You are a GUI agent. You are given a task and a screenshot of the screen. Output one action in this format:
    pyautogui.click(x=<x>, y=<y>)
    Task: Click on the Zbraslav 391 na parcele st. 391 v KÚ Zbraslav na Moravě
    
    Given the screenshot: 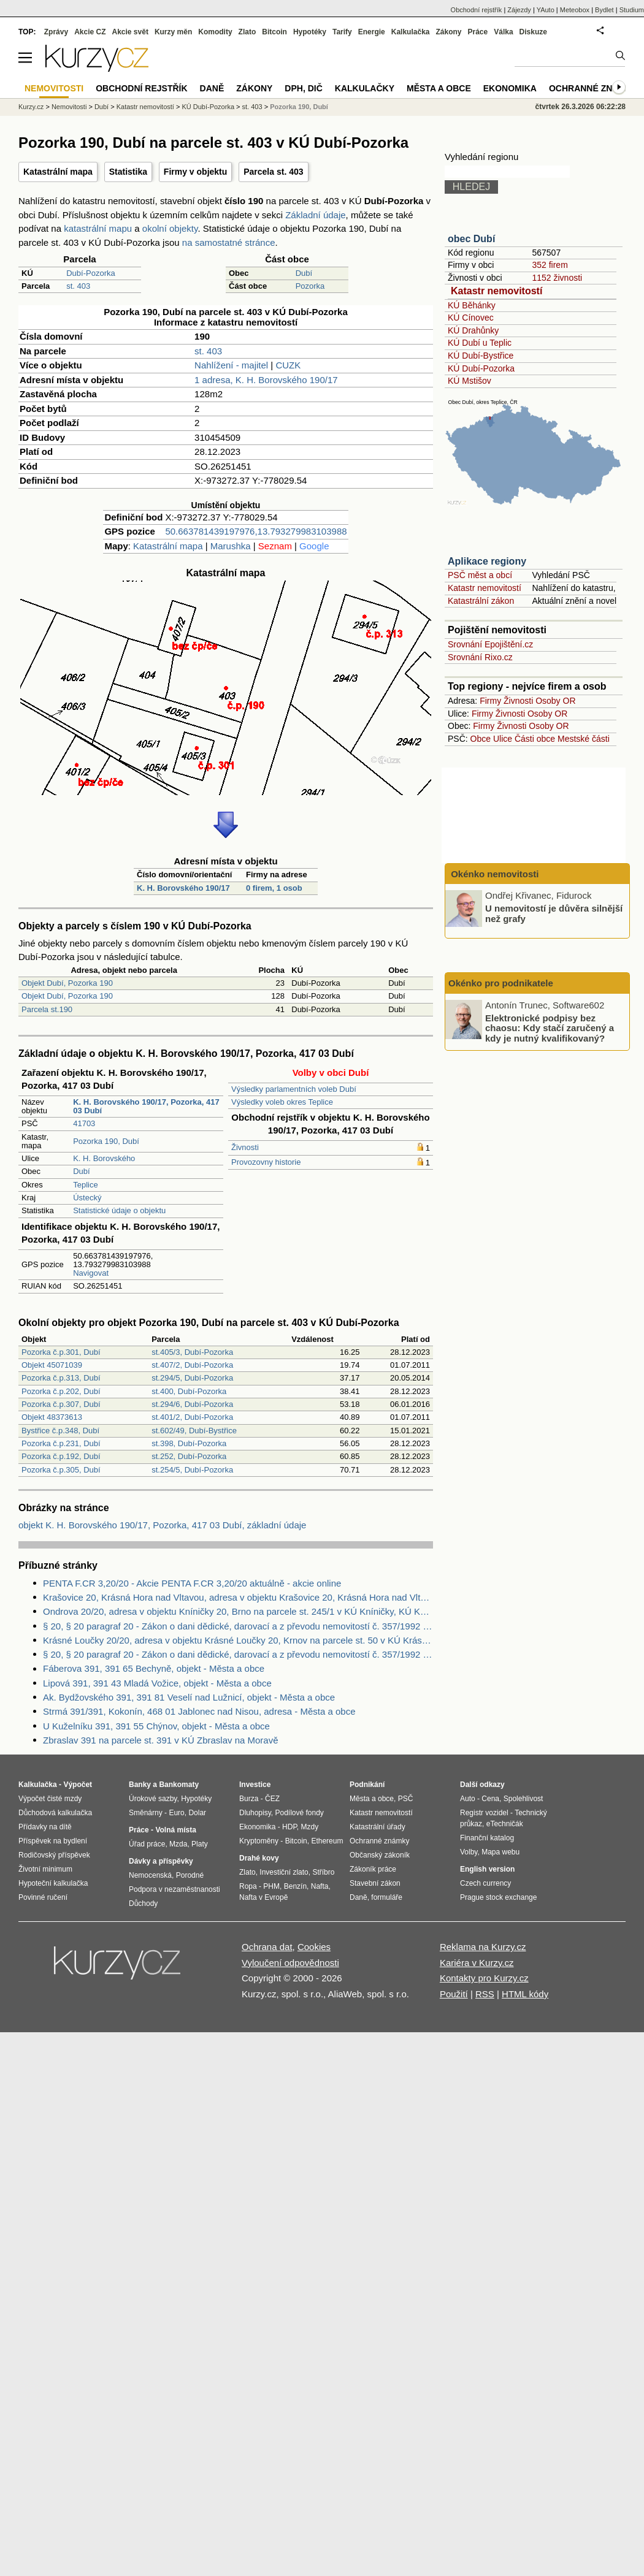 What is the action you would take?
    pyautogui.click(x=160, y=1740)
    